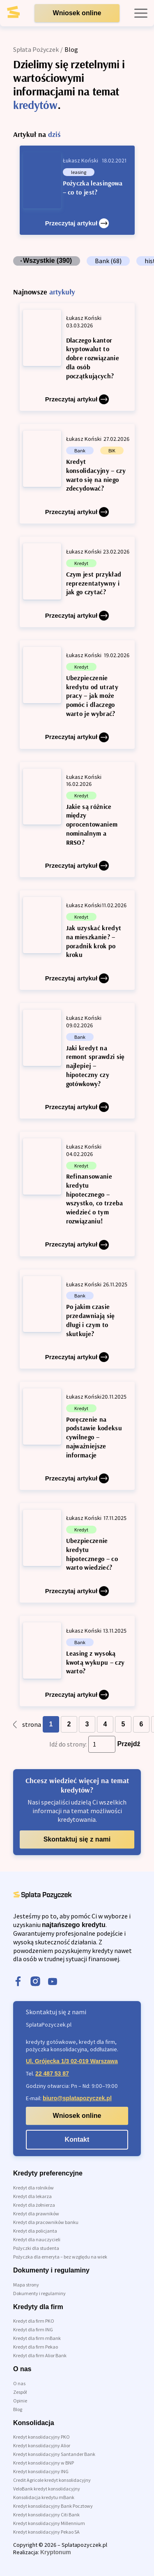  I want to click on Pożyczka dla emeryta – bez względu na wiek, so click(60, 2257).